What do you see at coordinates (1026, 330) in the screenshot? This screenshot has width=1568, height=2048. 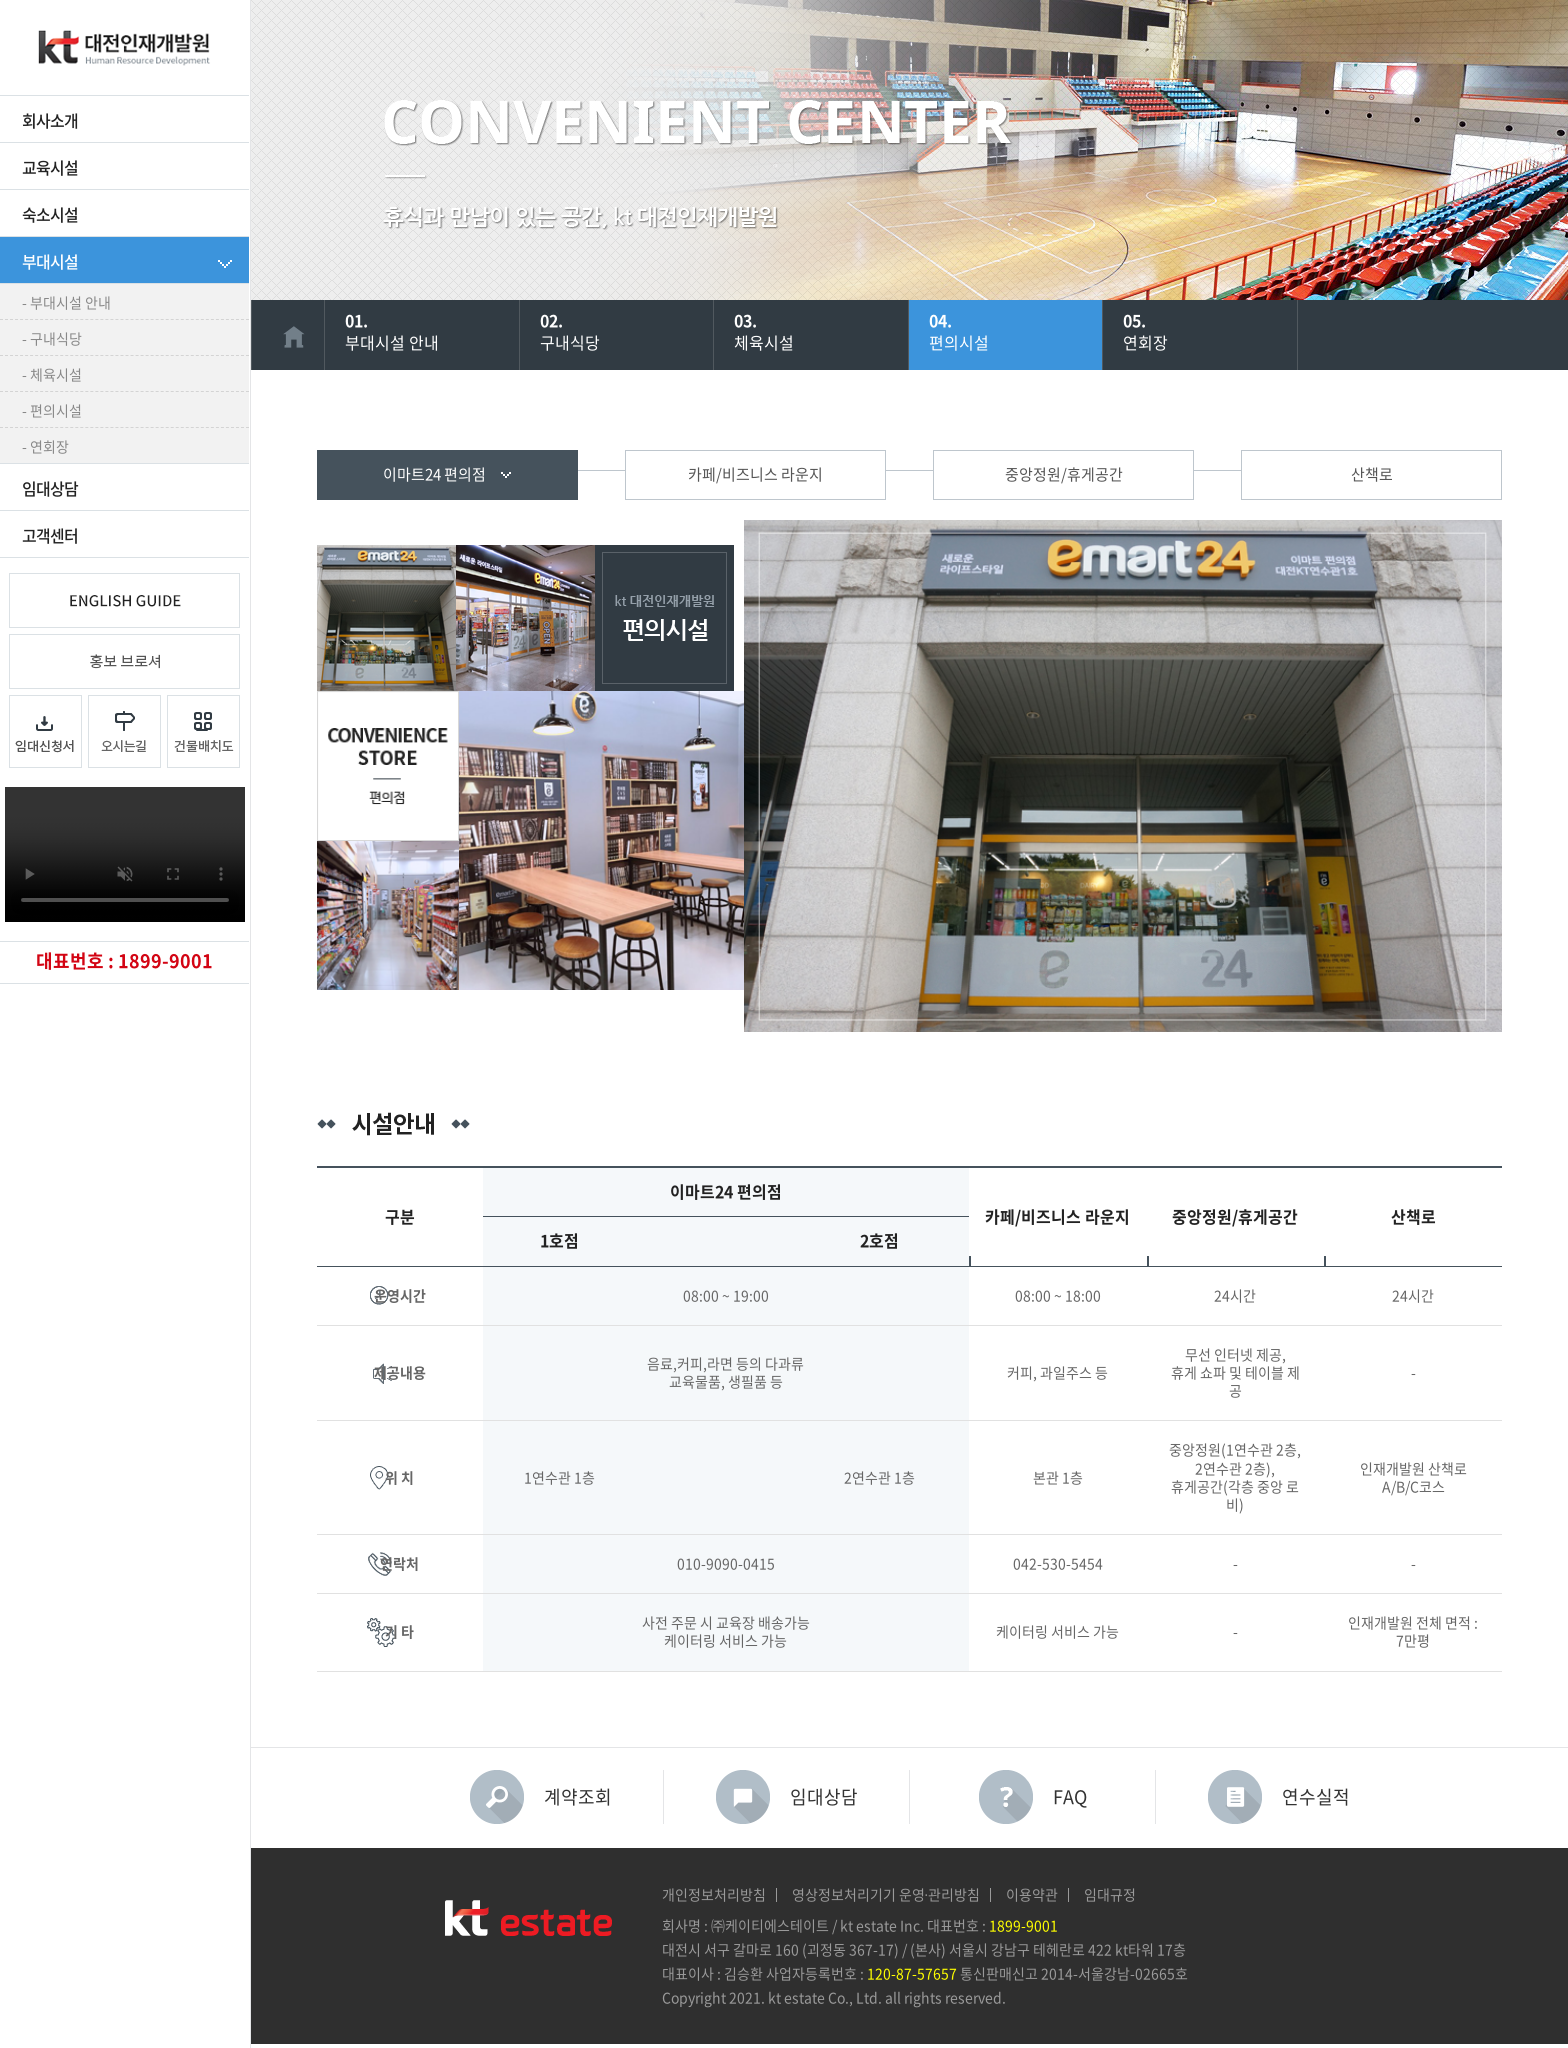 I see `편의시설` at bounding box center [1026, 330].